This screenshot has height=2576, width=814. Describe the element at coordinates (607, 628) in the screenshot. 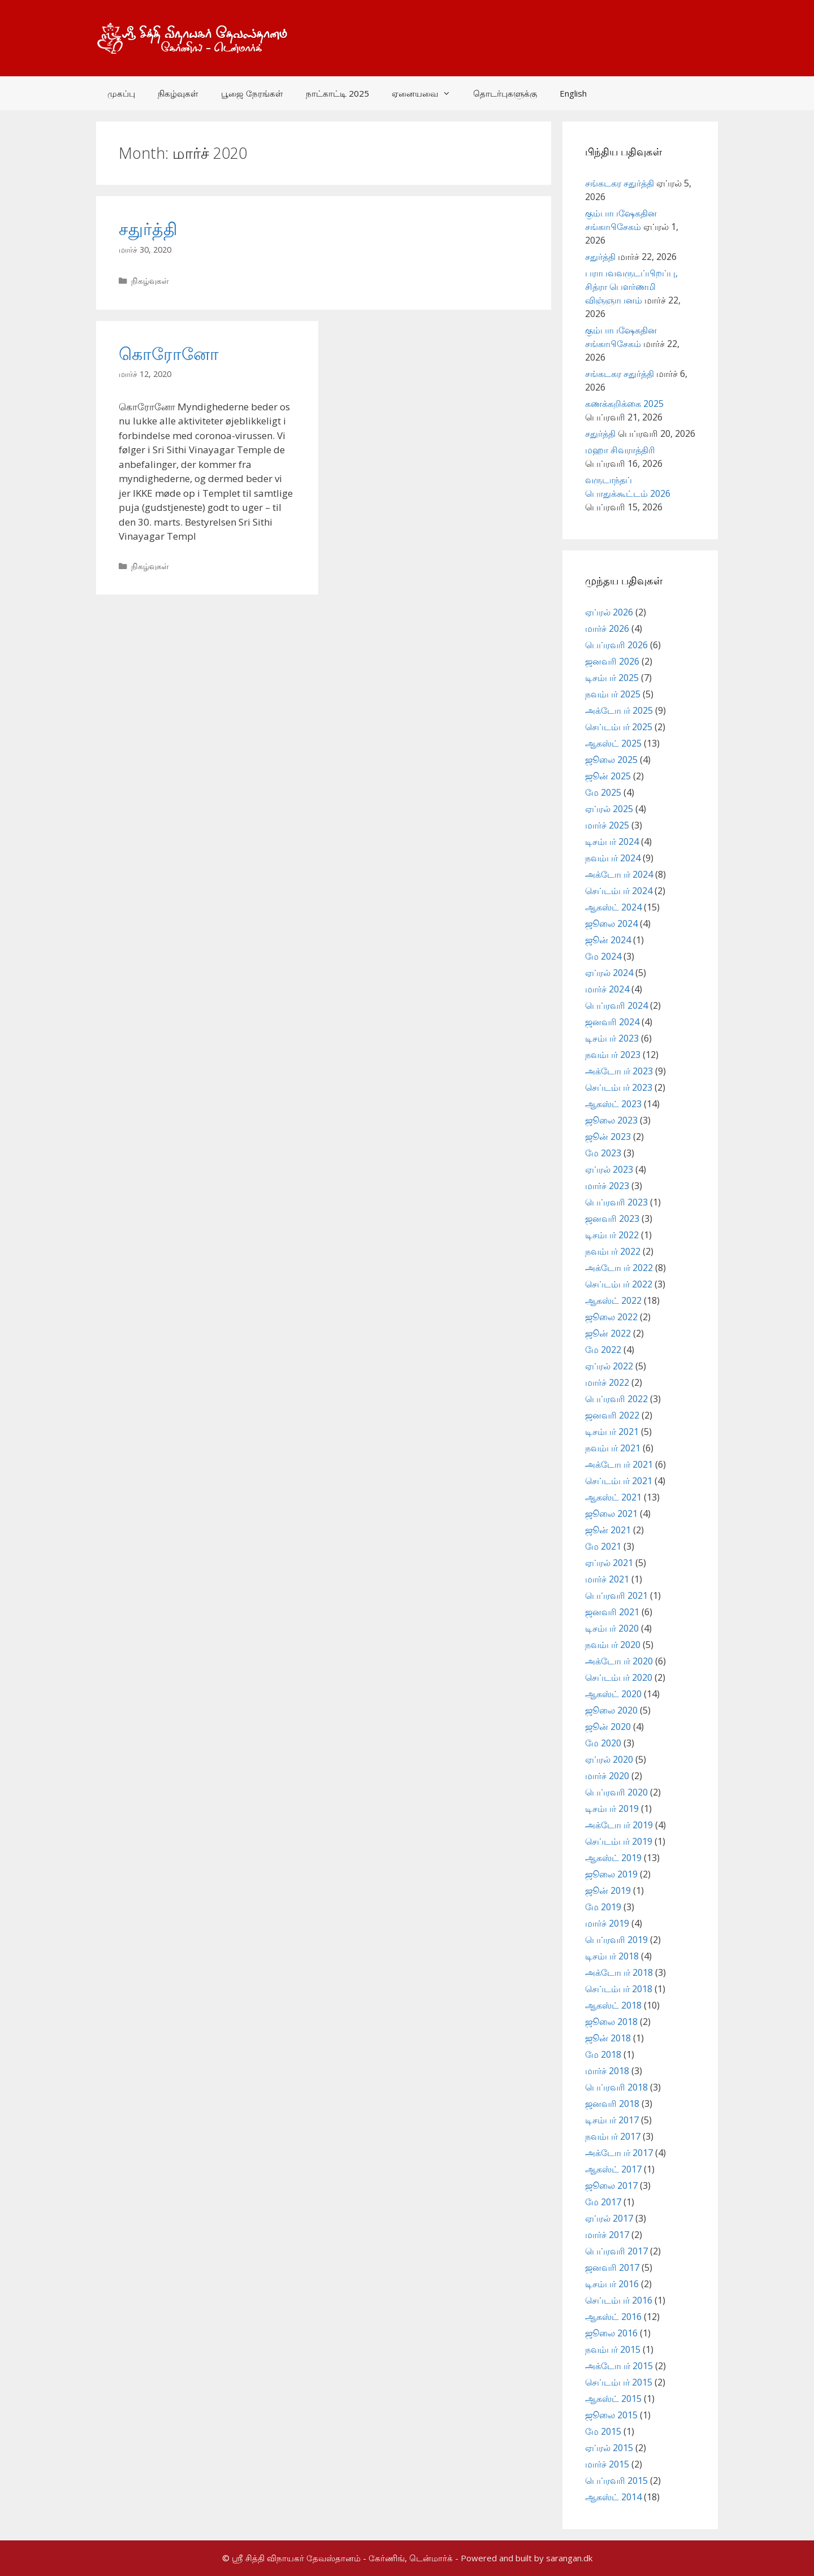

I see `மார்ச் 2026` at that location.